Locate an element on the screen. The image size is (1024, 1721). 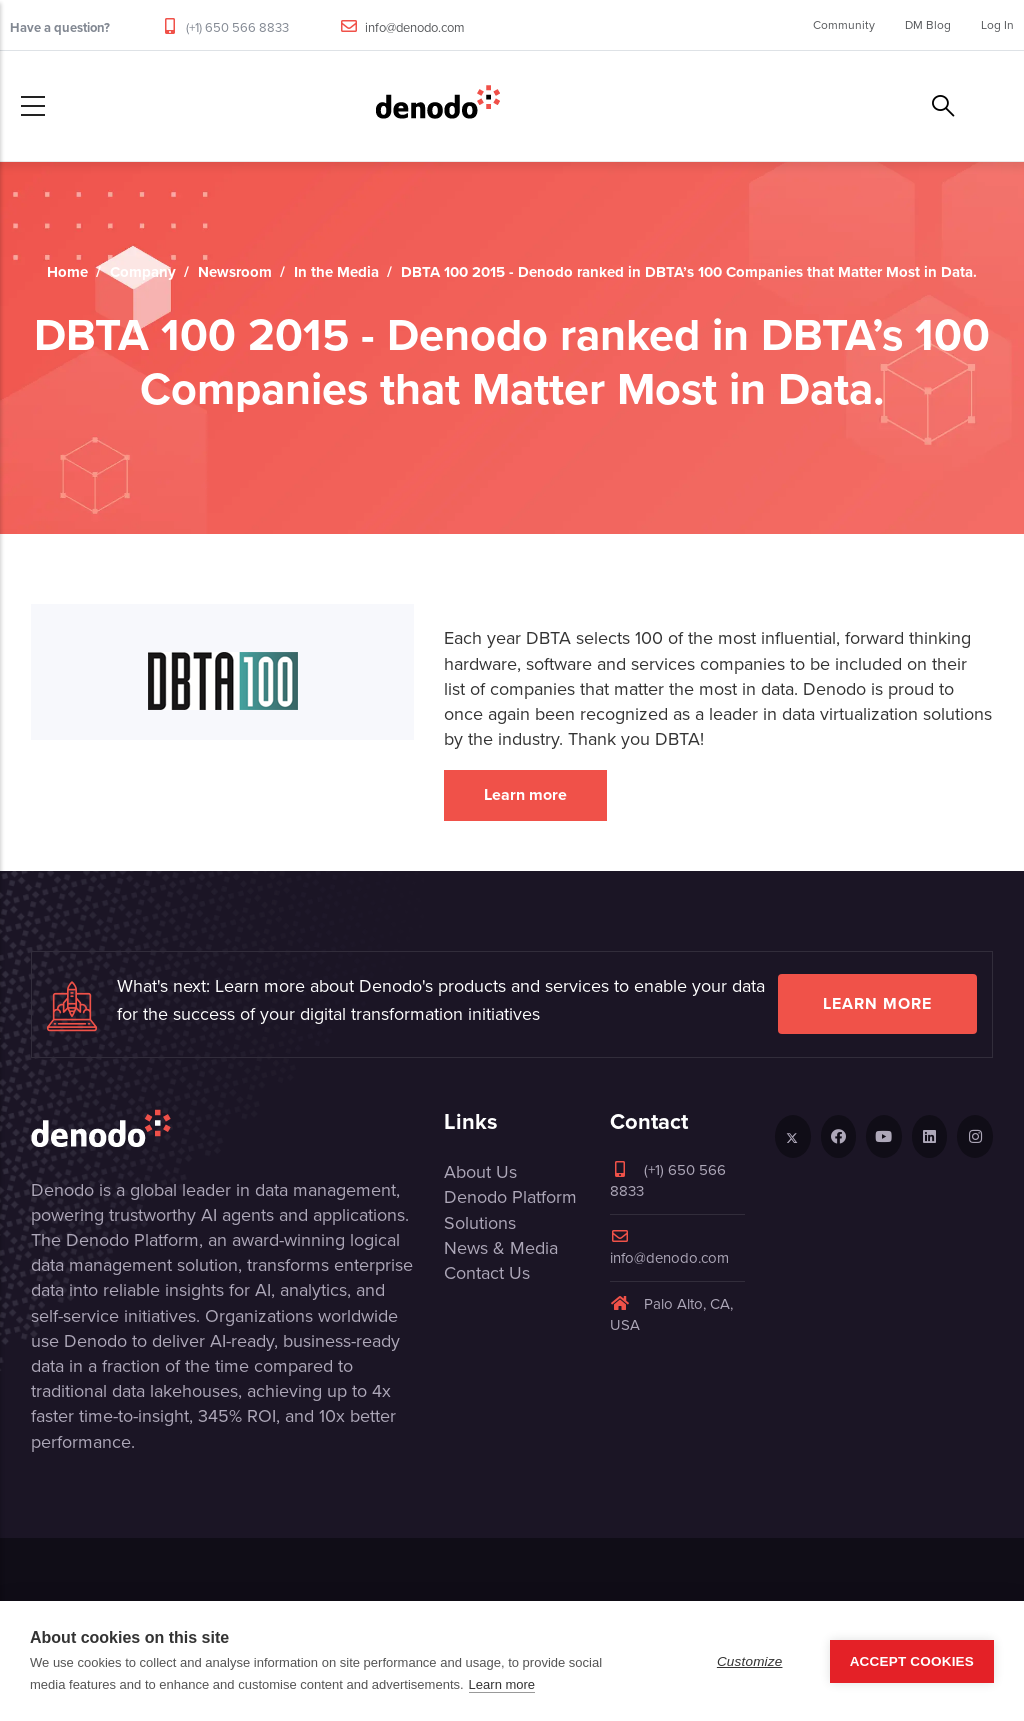
info@denodo.com is located at coordinates (415, 27).